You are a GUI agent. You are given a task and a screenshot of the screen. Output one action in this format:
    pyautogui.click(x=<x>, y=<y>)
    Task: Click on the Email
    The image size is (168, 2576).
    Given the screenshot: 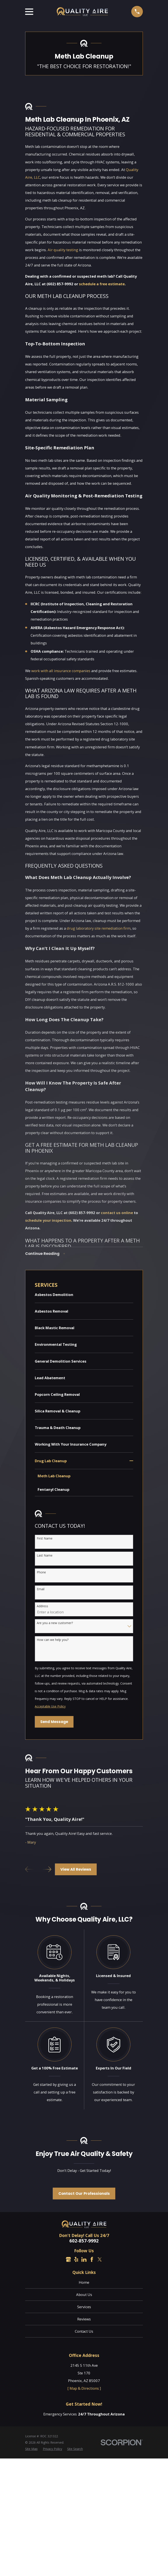 What is the action you would take?
    pyautogui.click(x=40, y=1589)
    